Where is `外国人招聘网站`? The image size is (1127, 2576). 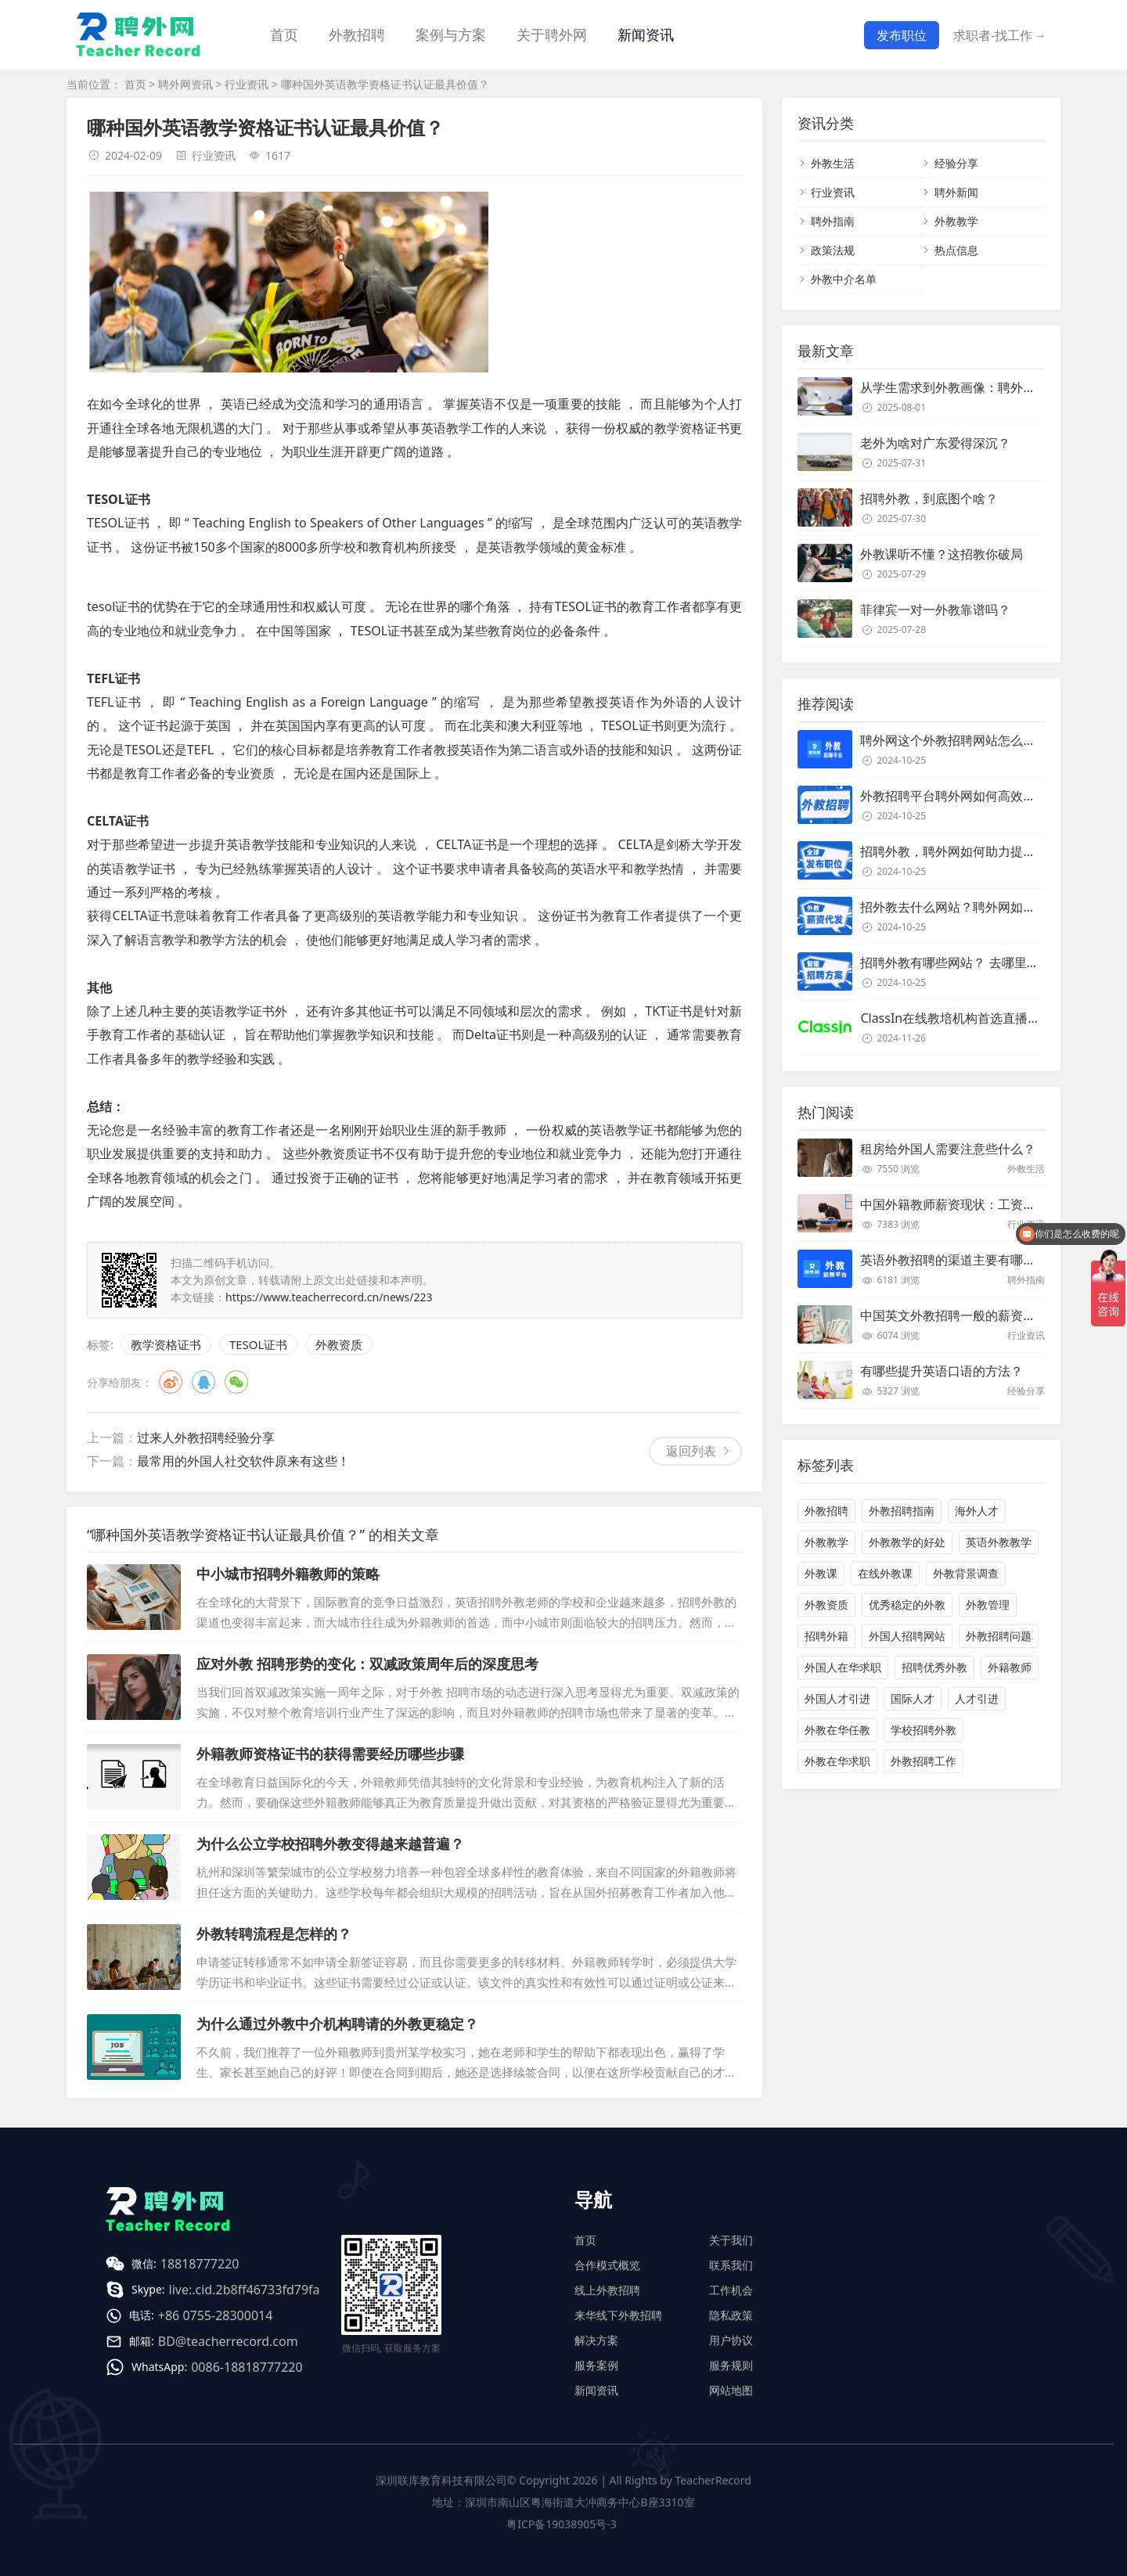 外国人招聘网站 is located at coordinates (907, 1635).